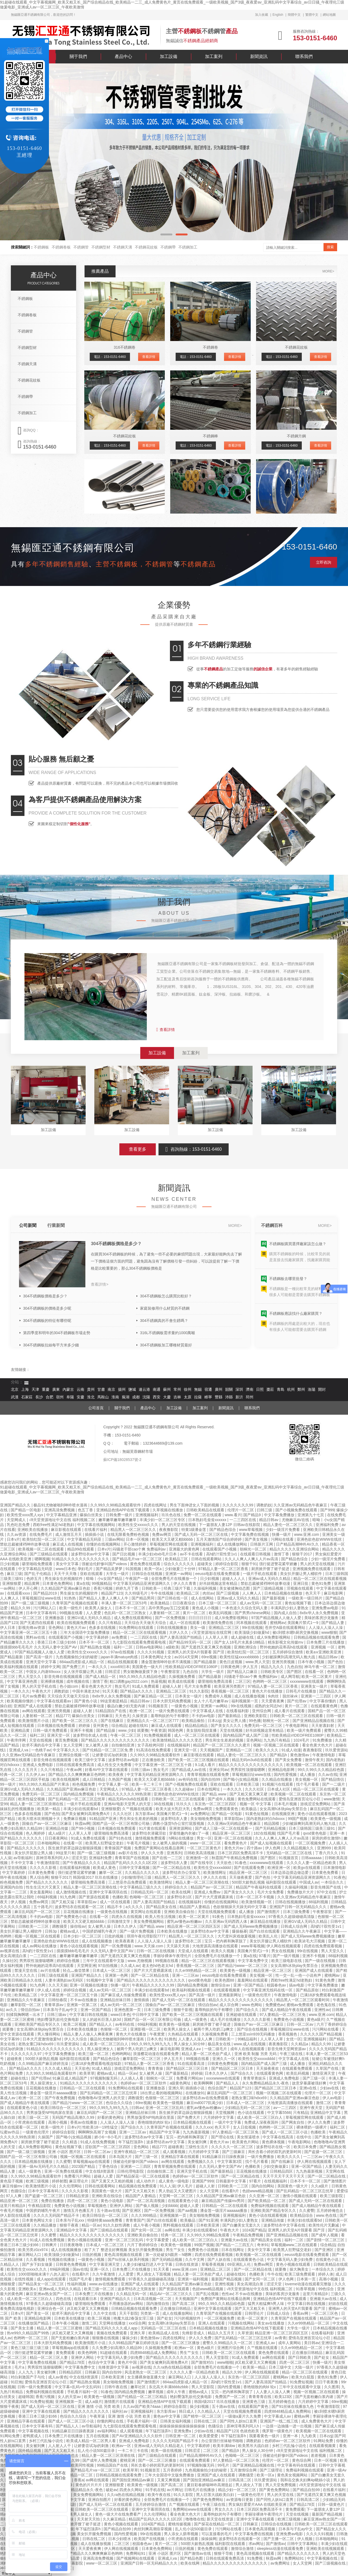 This screenshot has width=348, height=2576. Describe the element at coordinates (131, 1608) in the screenshot. I see `日本不卡一区二区` at that location.